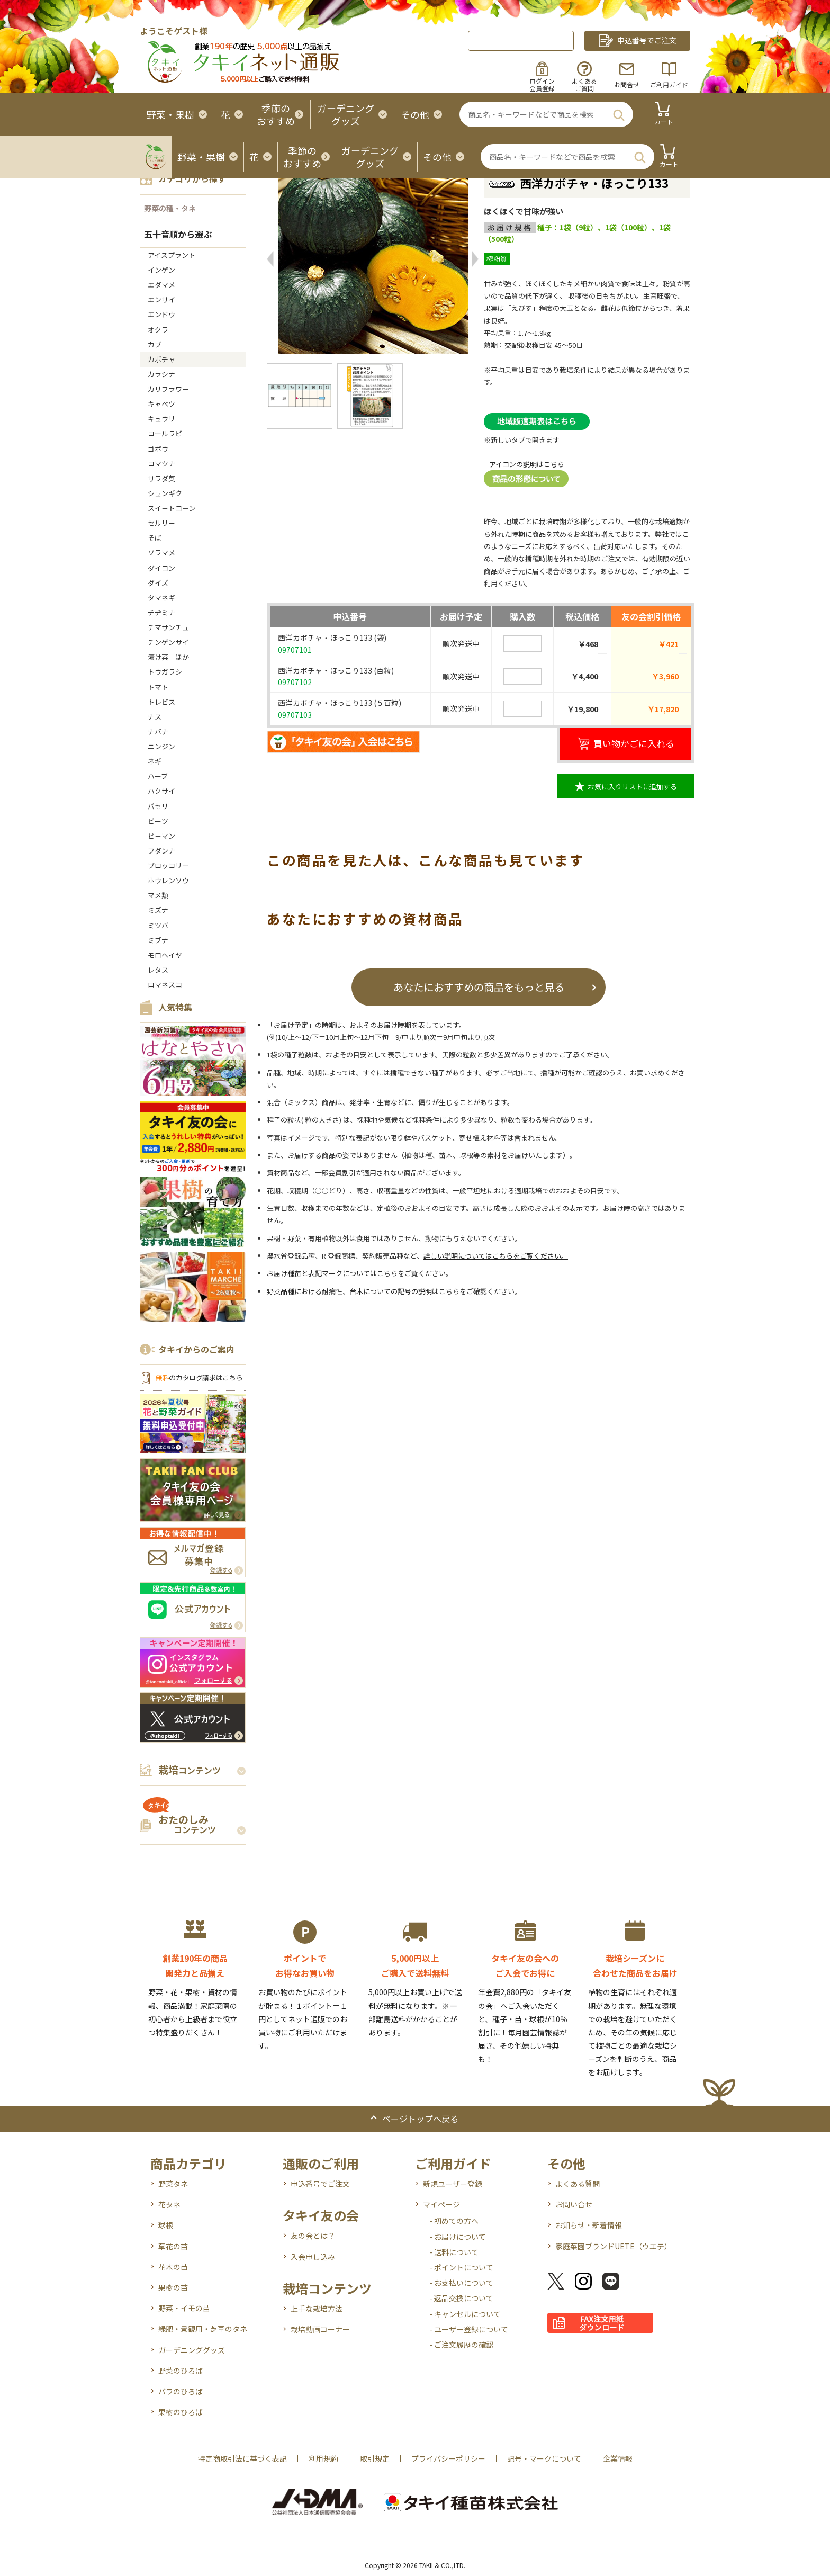 The width and height of the screenshot is (830, 2576). Describe the element at coordinates (161, 836) in the screenshot. I see `ピ－マン` at that location.